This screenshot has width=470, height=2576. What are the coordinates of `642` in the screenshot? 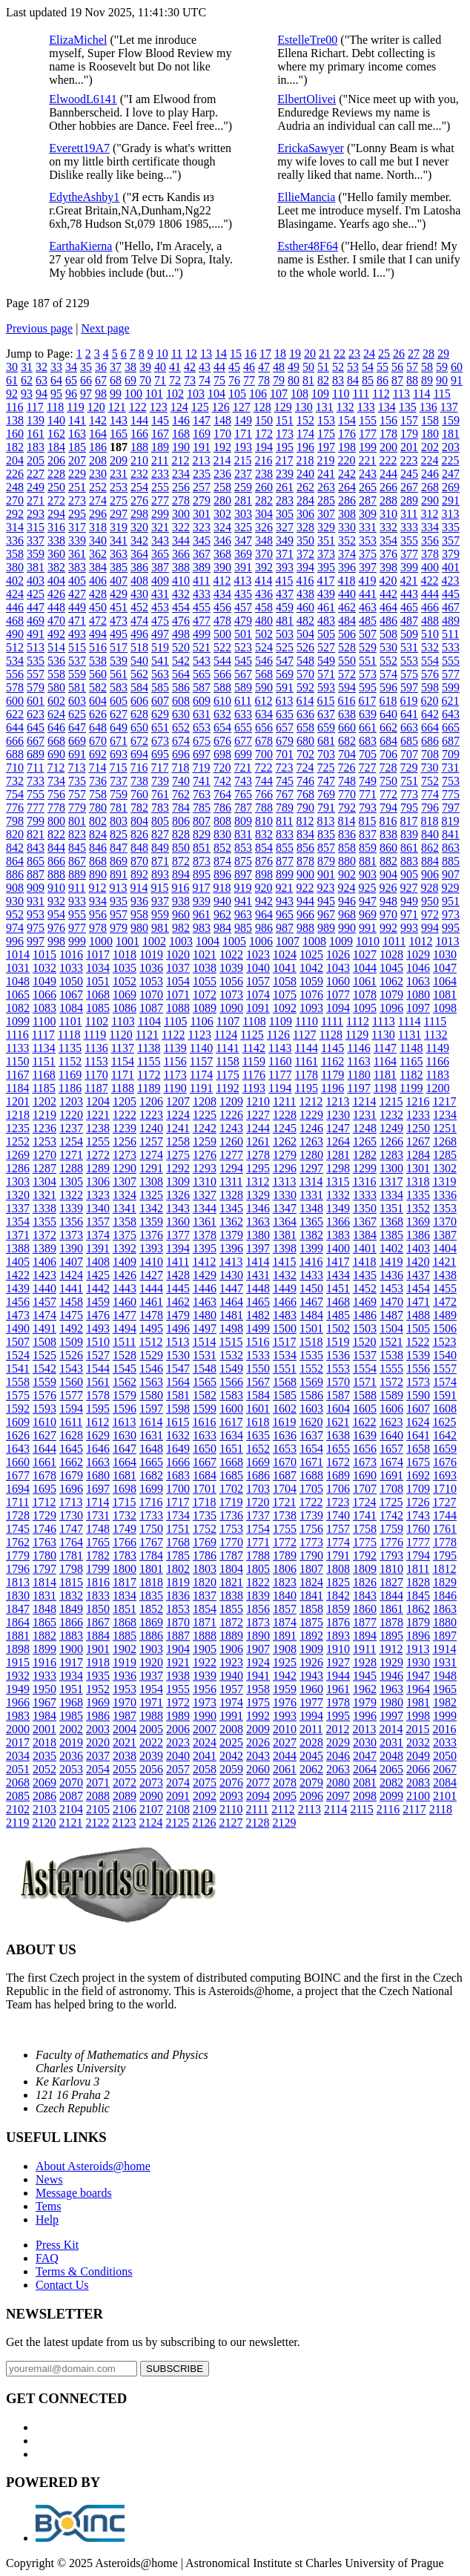 It's located at (430, 714).